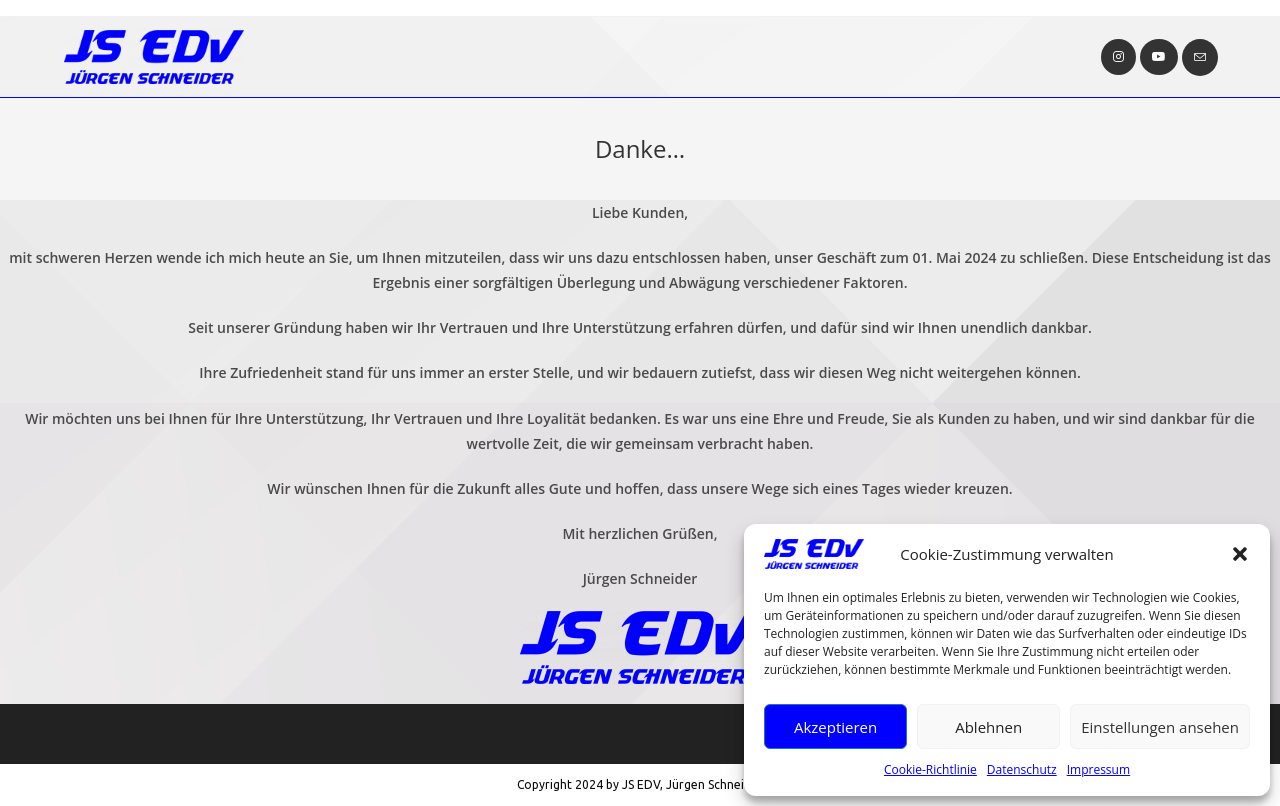  Describe the element at coordinates (835, 727) in the screenshot. I see `Akzeptieren` at that location.